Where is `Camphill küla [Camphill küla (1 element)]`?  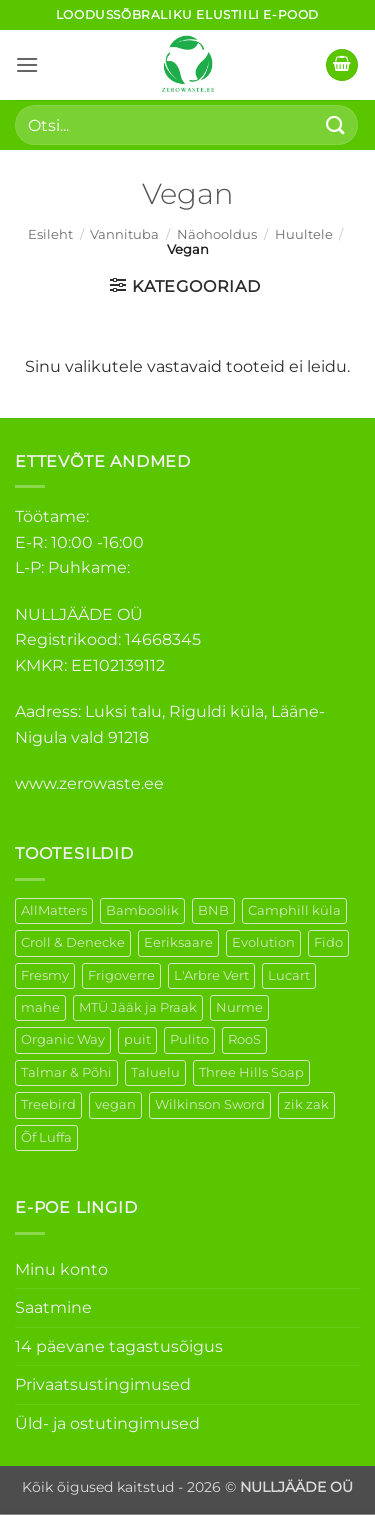
Camphill küla [Camphill küla (1 element)] is located at coordinates (294, 910).